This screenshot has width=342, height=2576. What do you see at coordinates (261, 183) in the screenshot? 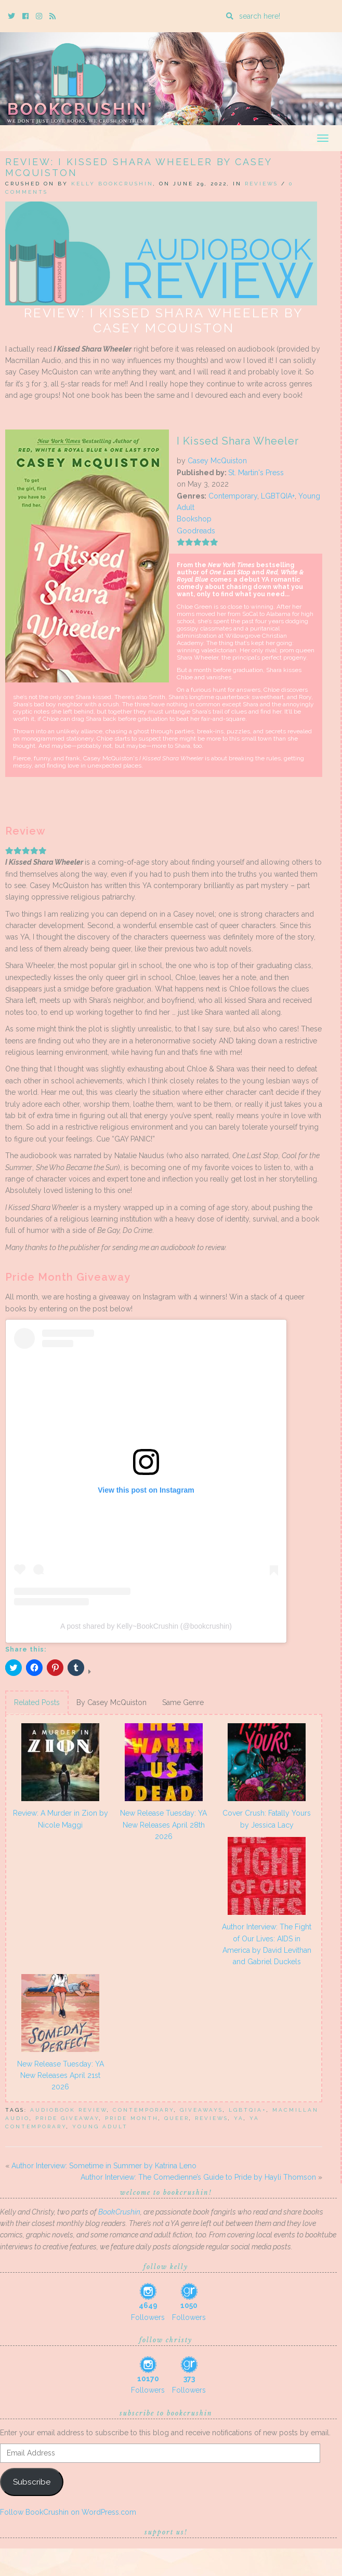
I see `Reviews` at bounding box center [261, 183].